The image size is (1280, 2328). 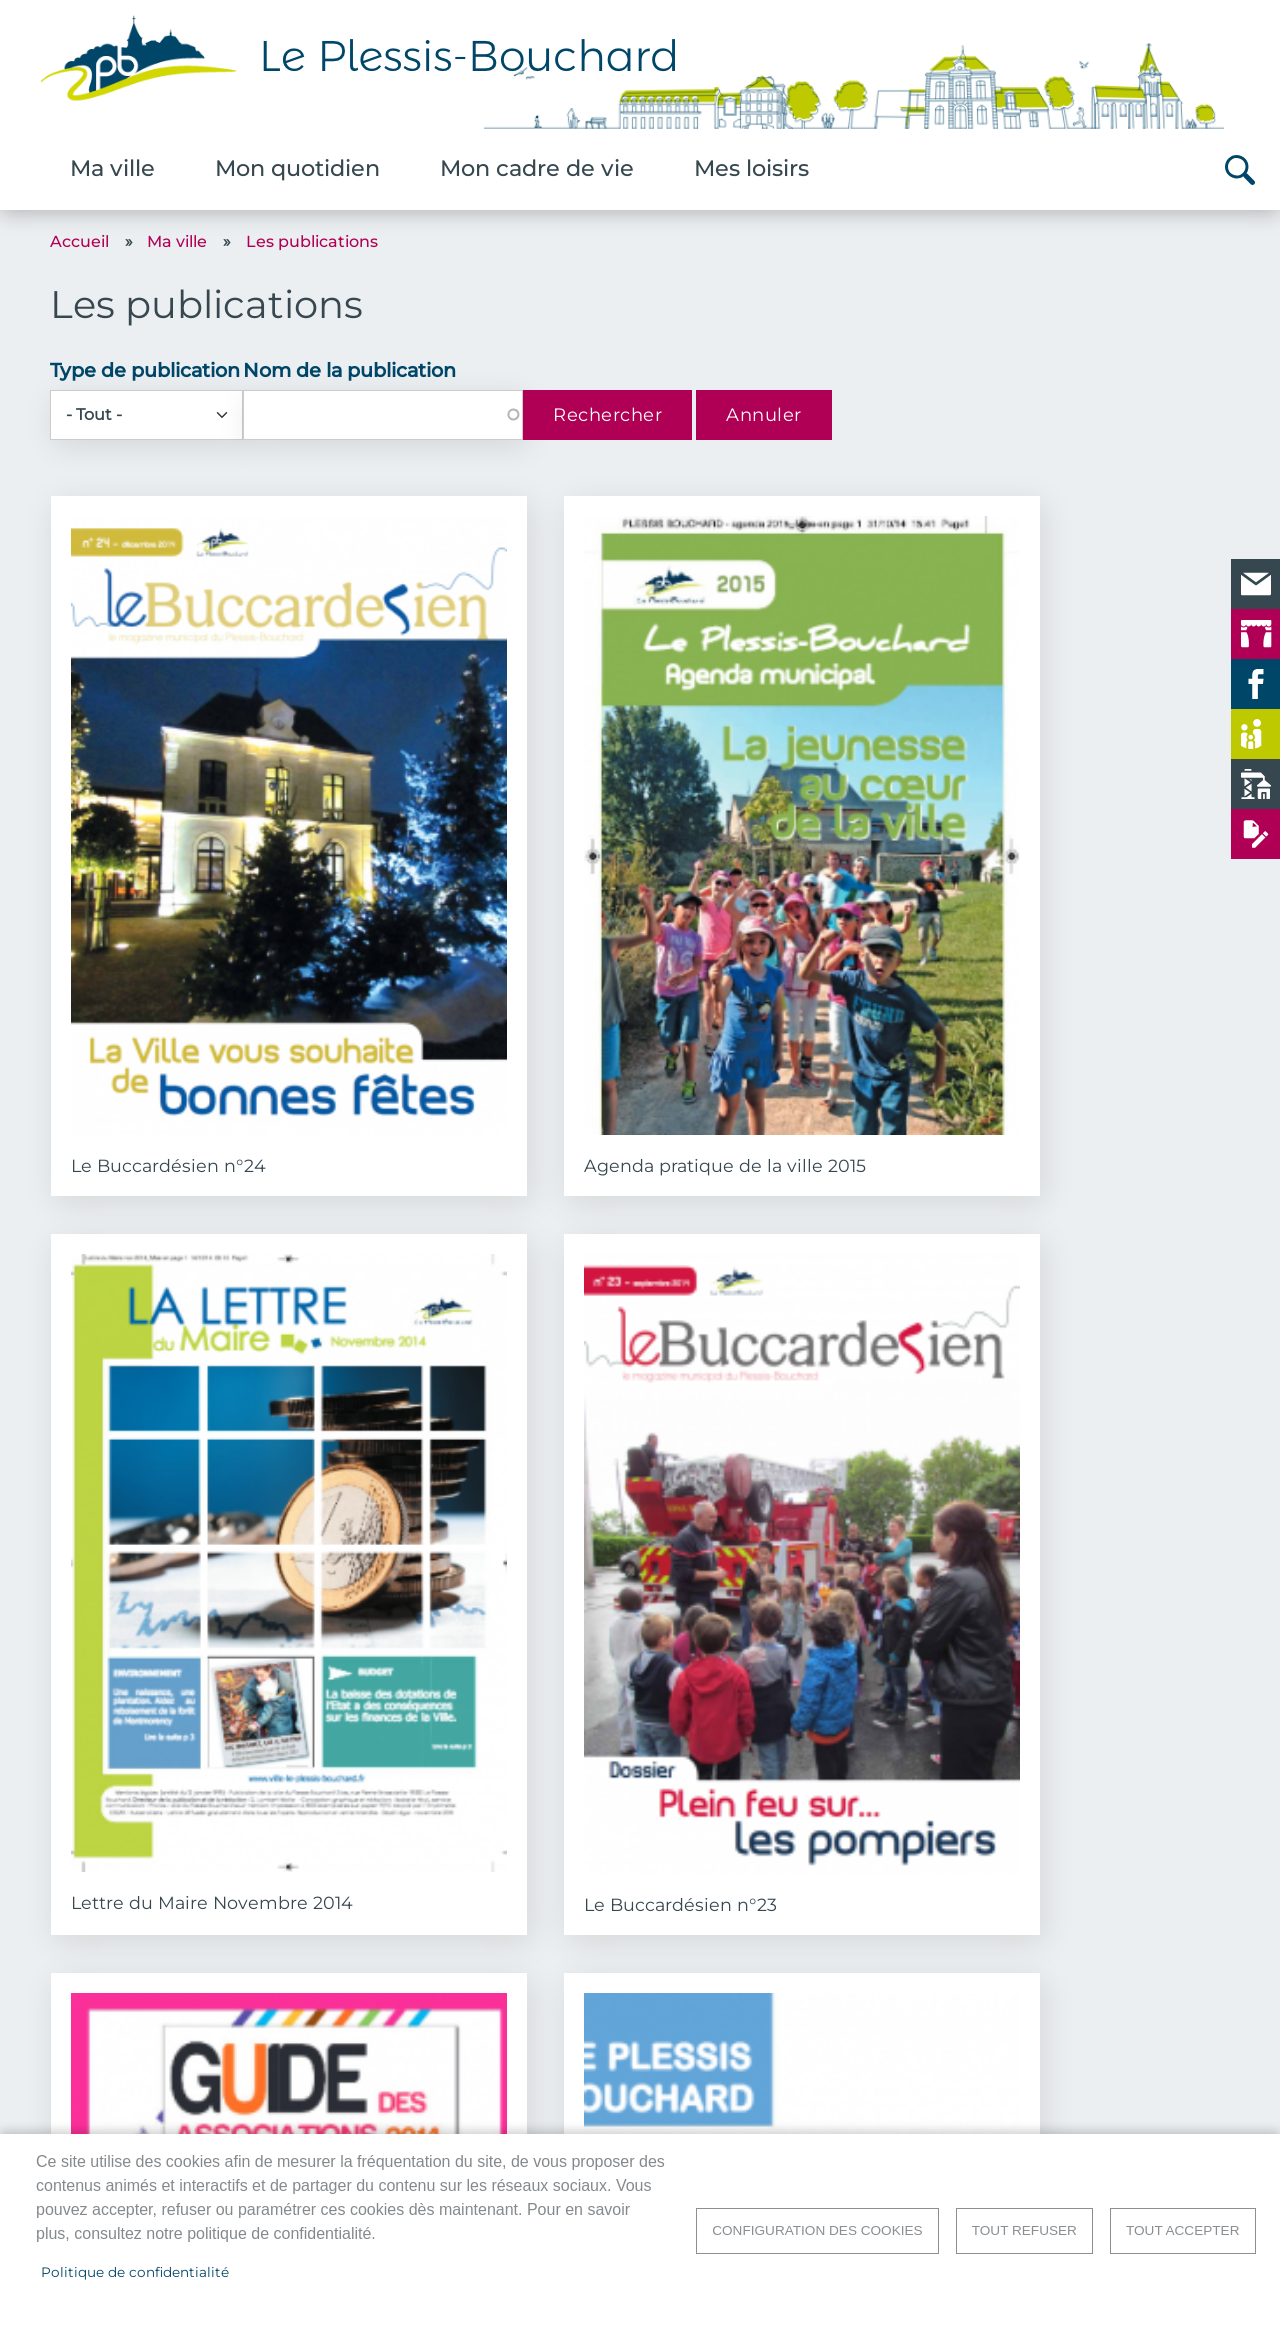 What do you see at coordinates (751, 168) in the screenshot?
I see `Mes loisirs [menuitem]` at bounding box center [751, 168].